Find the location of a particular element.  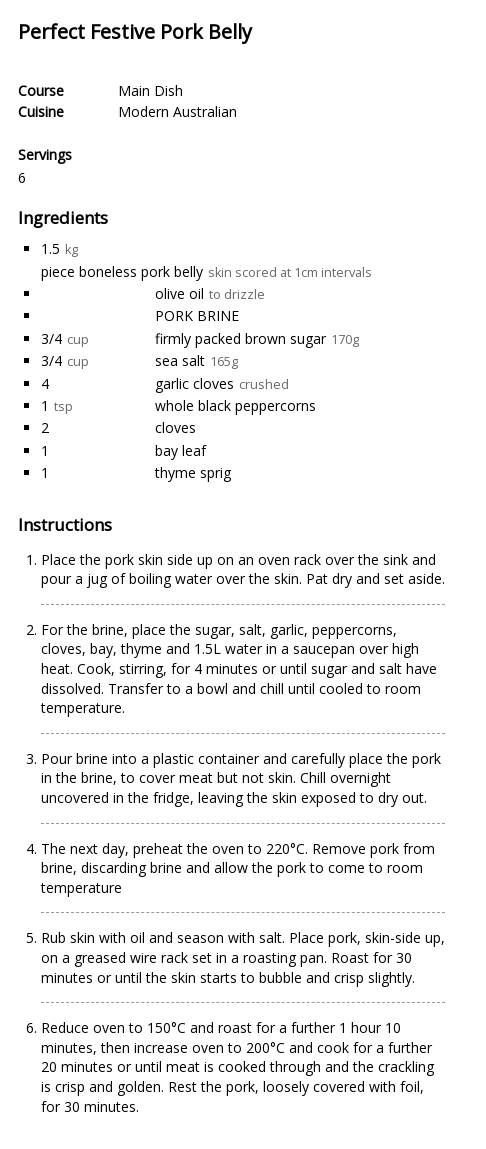

Main Dish is located at coordinates (150, 90).